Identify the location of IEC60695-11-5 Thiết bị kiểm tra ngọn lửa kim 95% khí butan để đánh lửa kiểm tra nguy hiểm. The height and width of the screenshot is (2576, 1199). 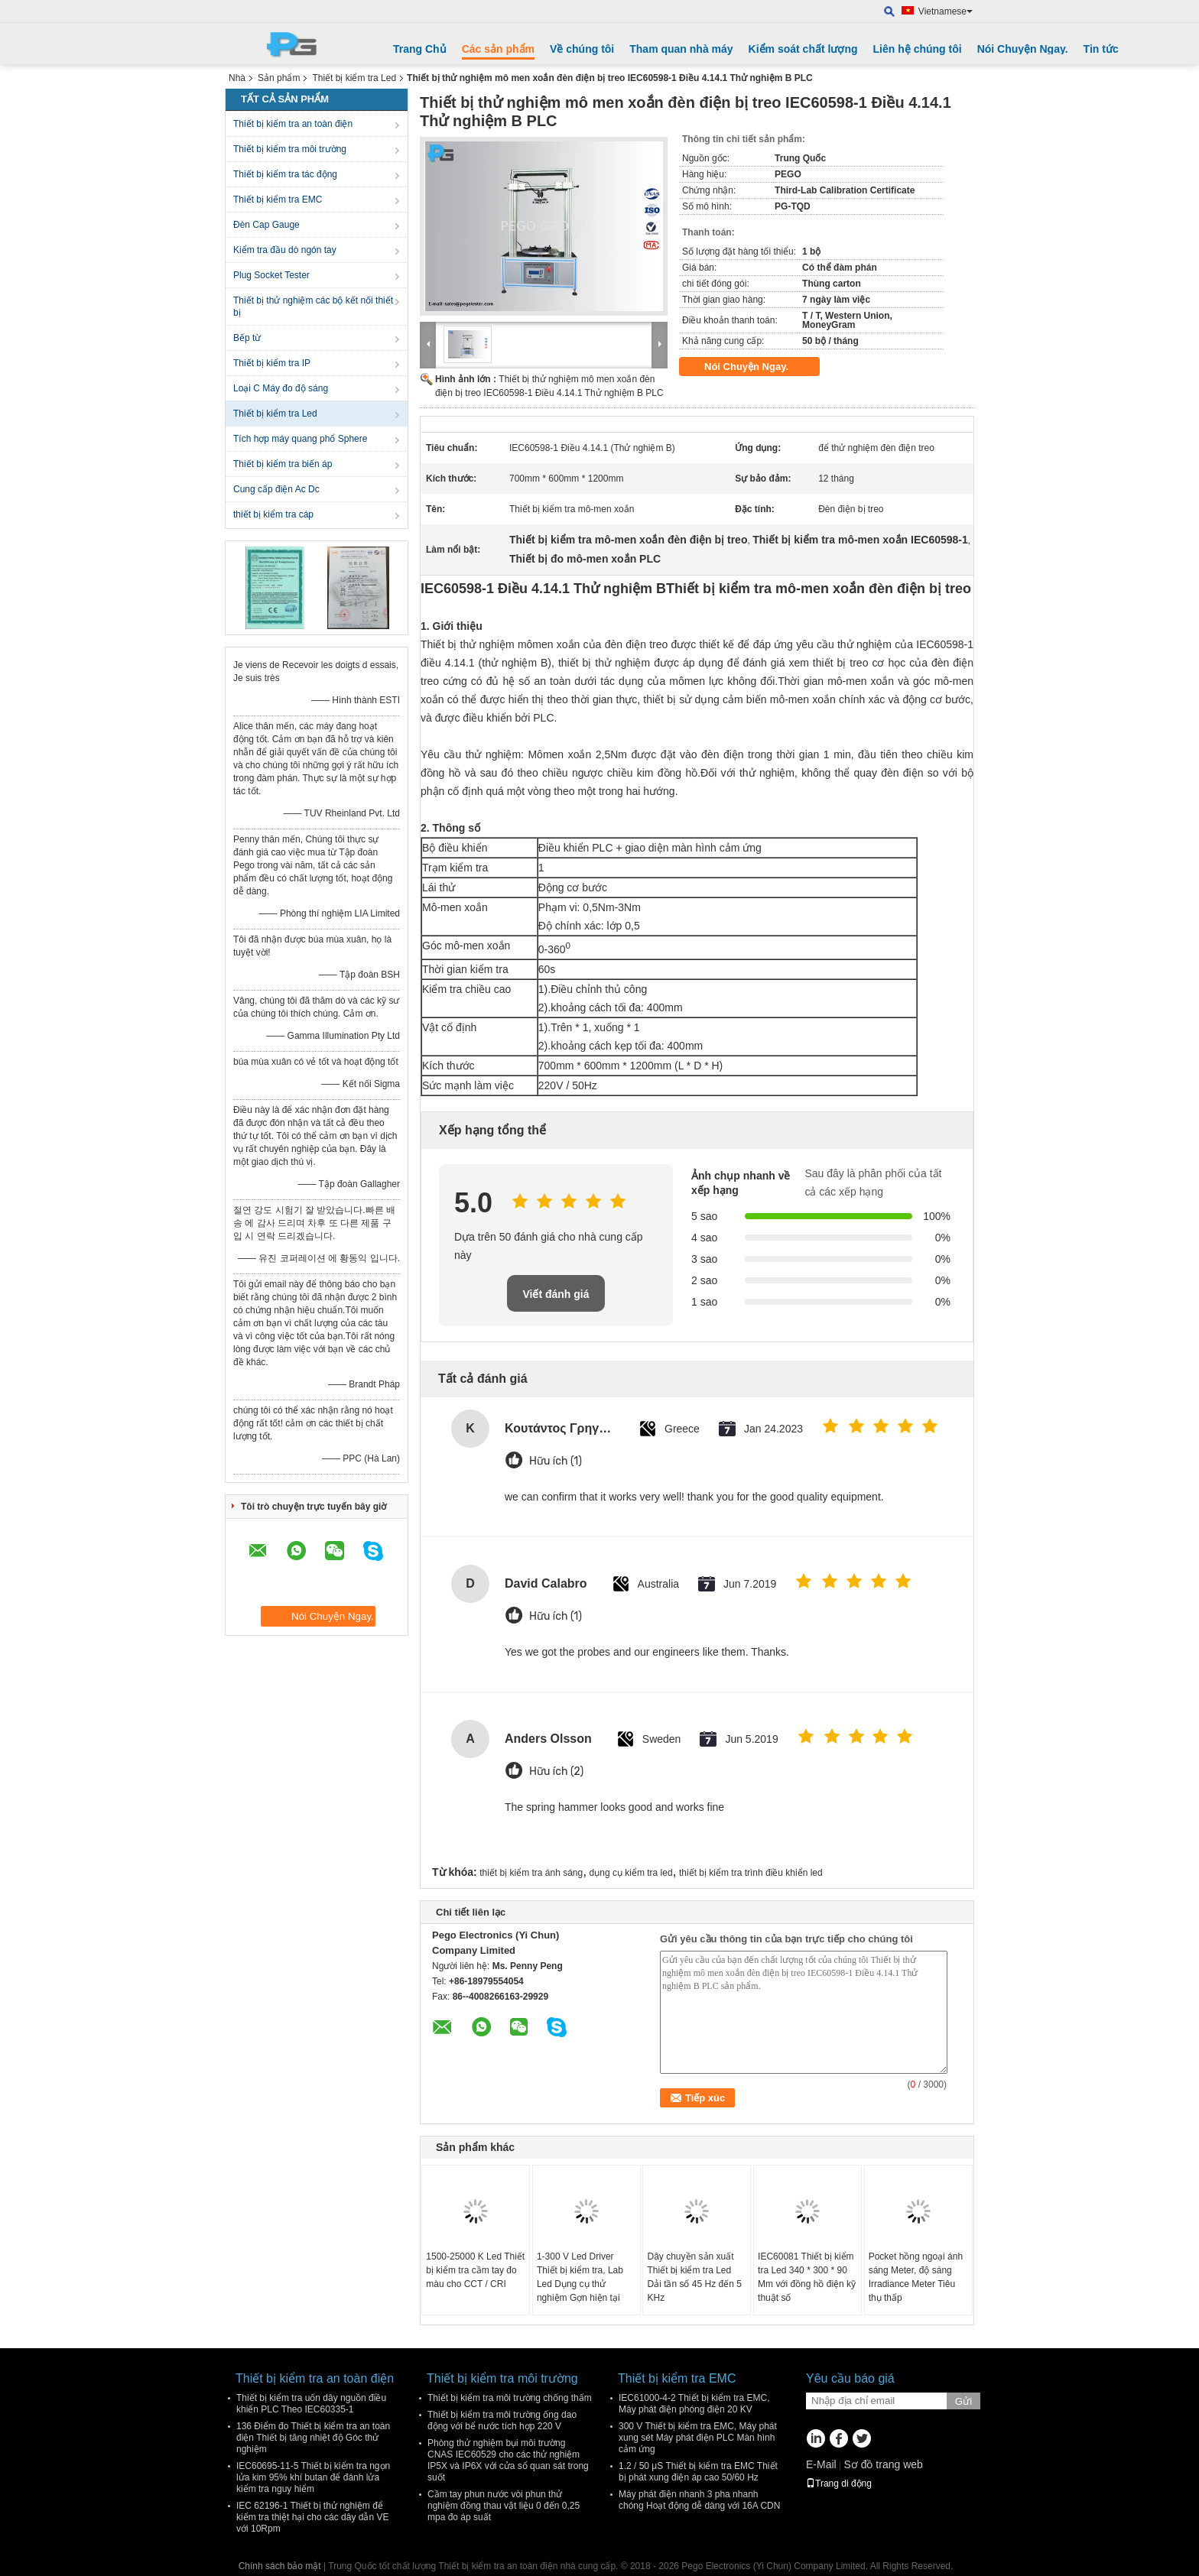
(313, 2477).